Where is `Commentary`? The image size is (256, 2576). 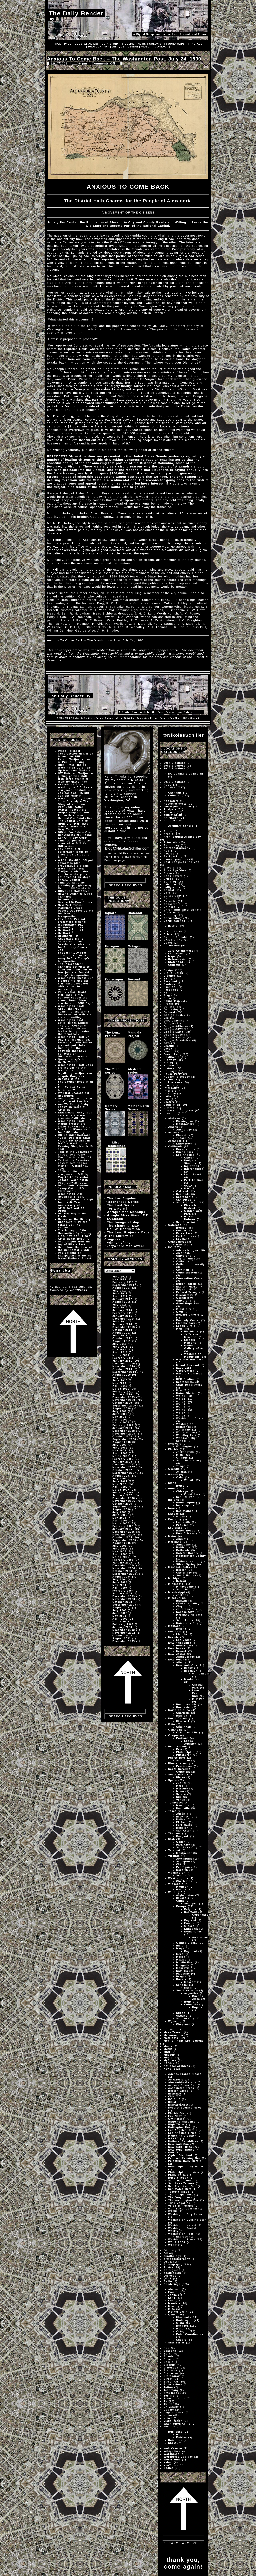 Commentary is located at coordinates (173, 918).